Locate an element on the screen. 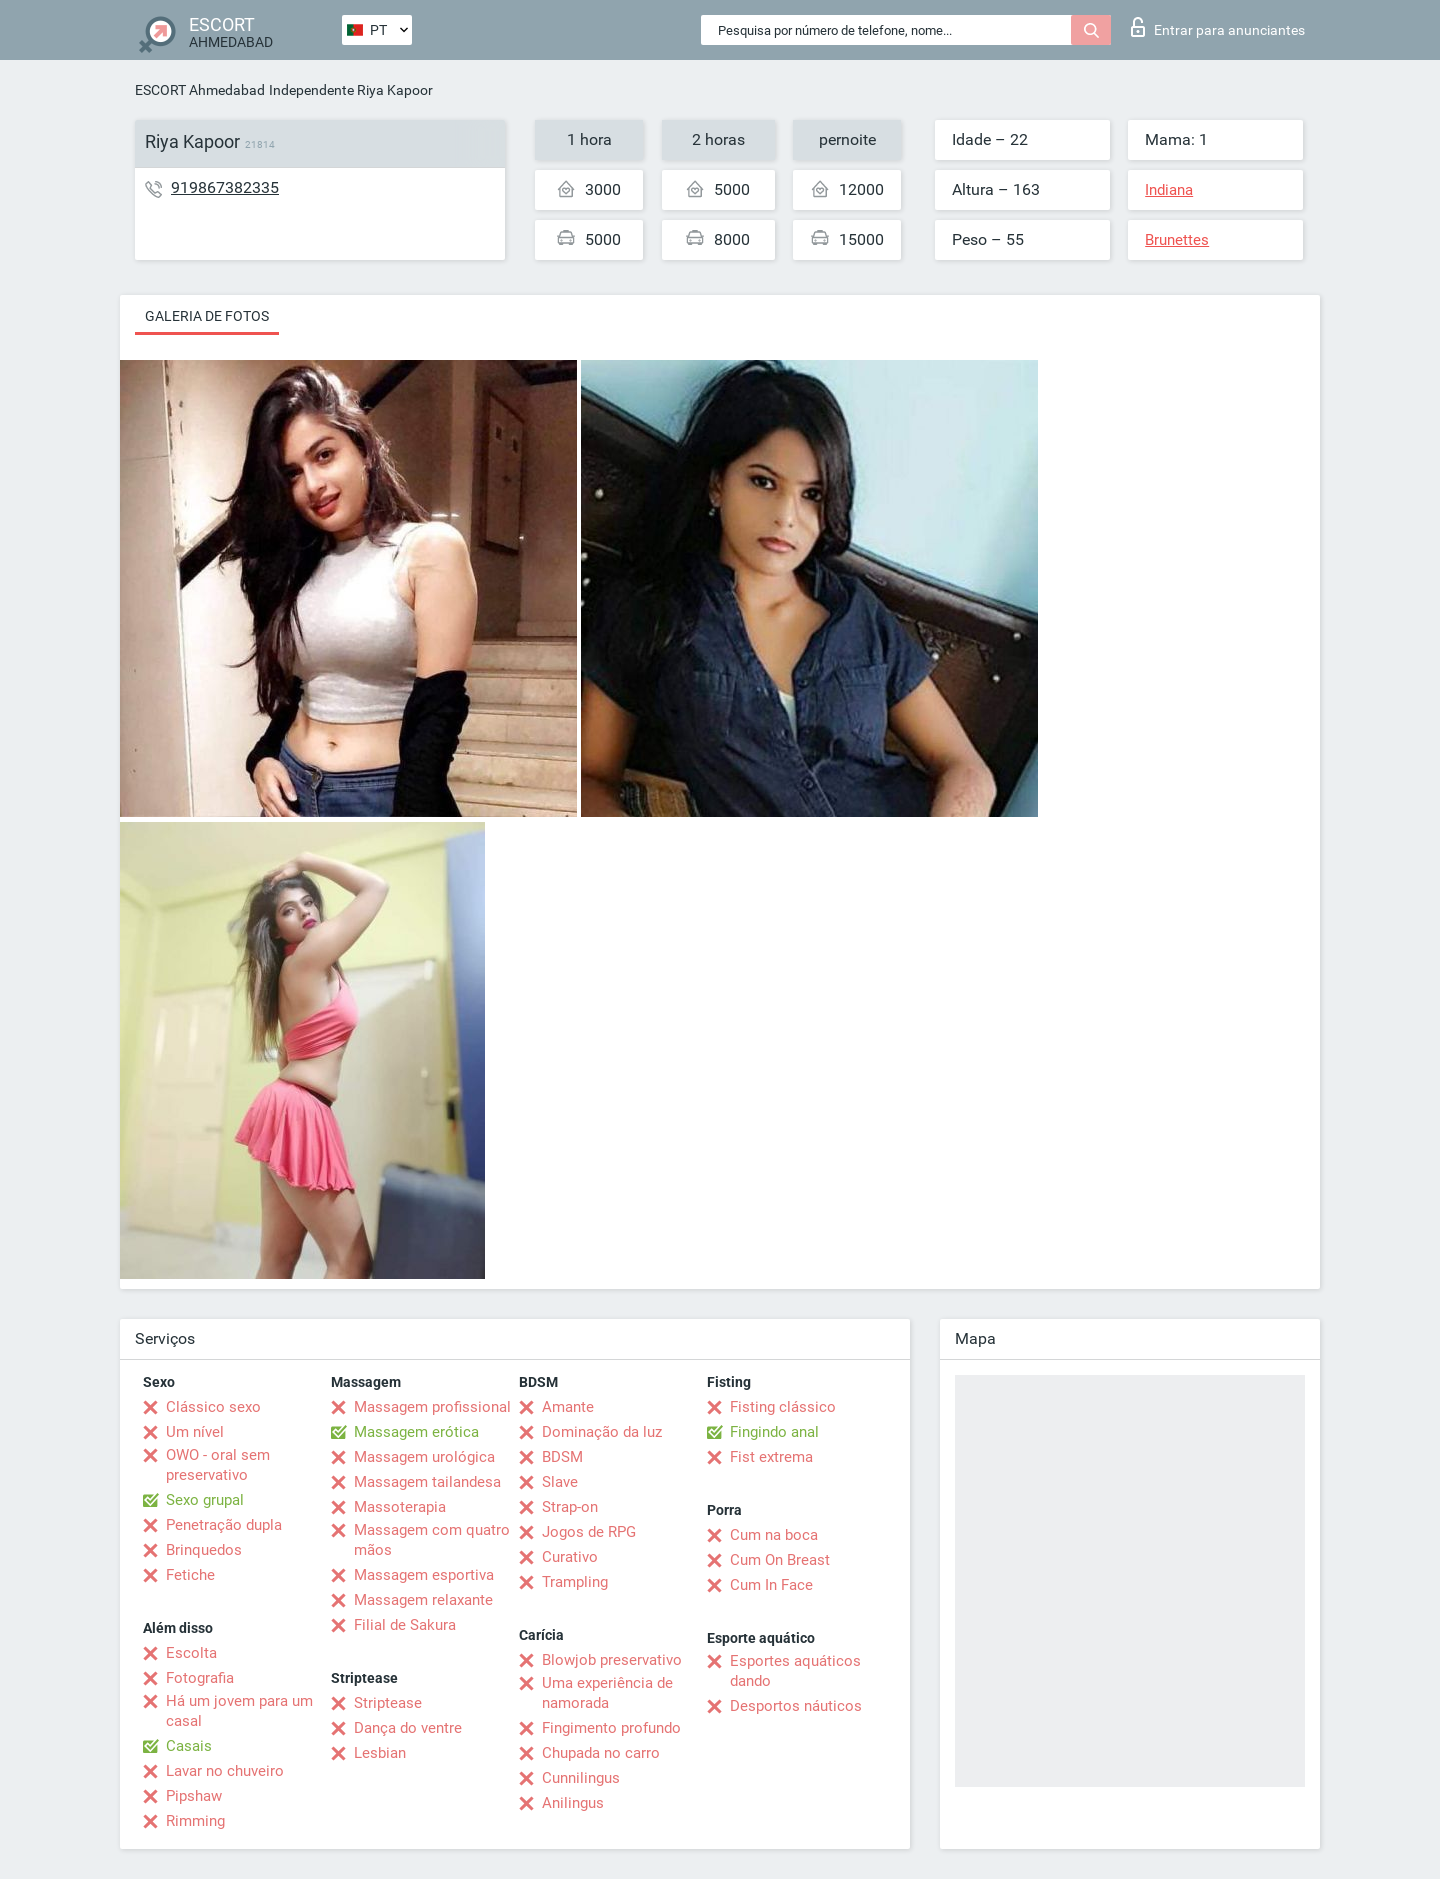 This screenshot has width=1440, height=1879. Lesbian is located at coordinates (380, 1753).